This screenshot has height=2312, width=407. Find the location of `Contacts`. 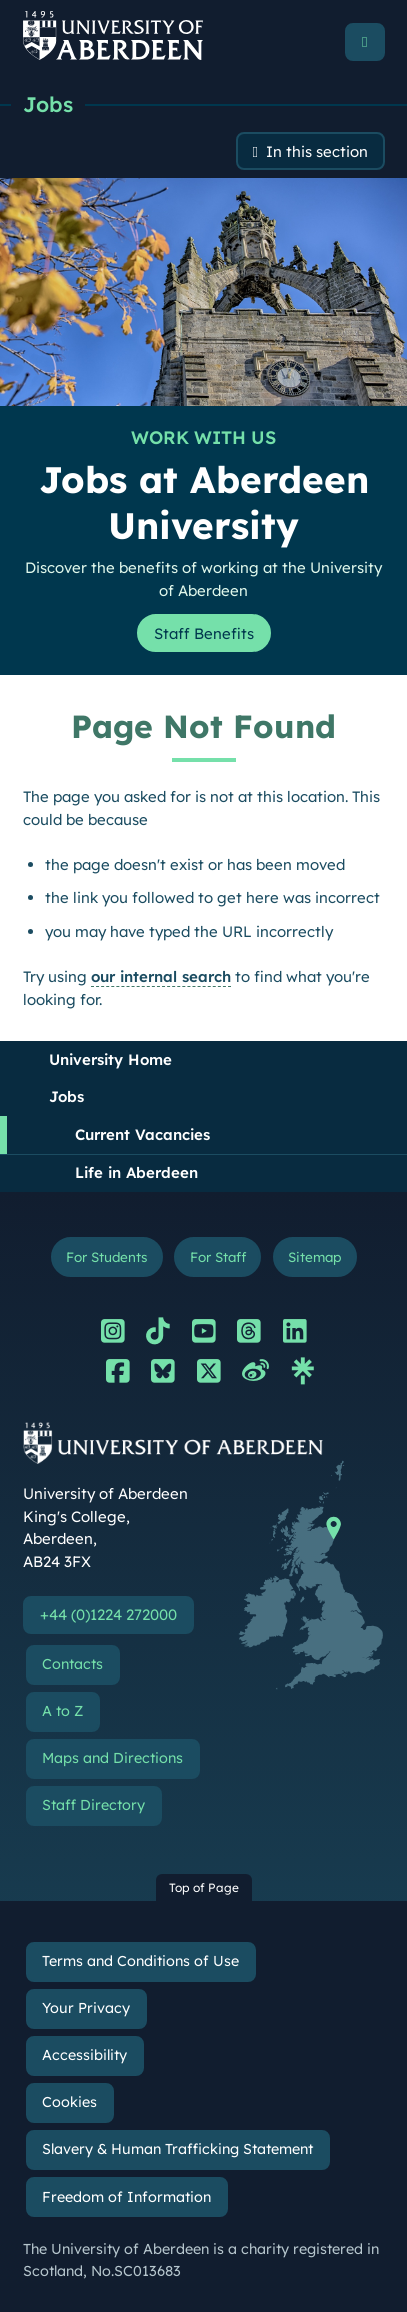

Contacts is located at coordinates (72, 1664).